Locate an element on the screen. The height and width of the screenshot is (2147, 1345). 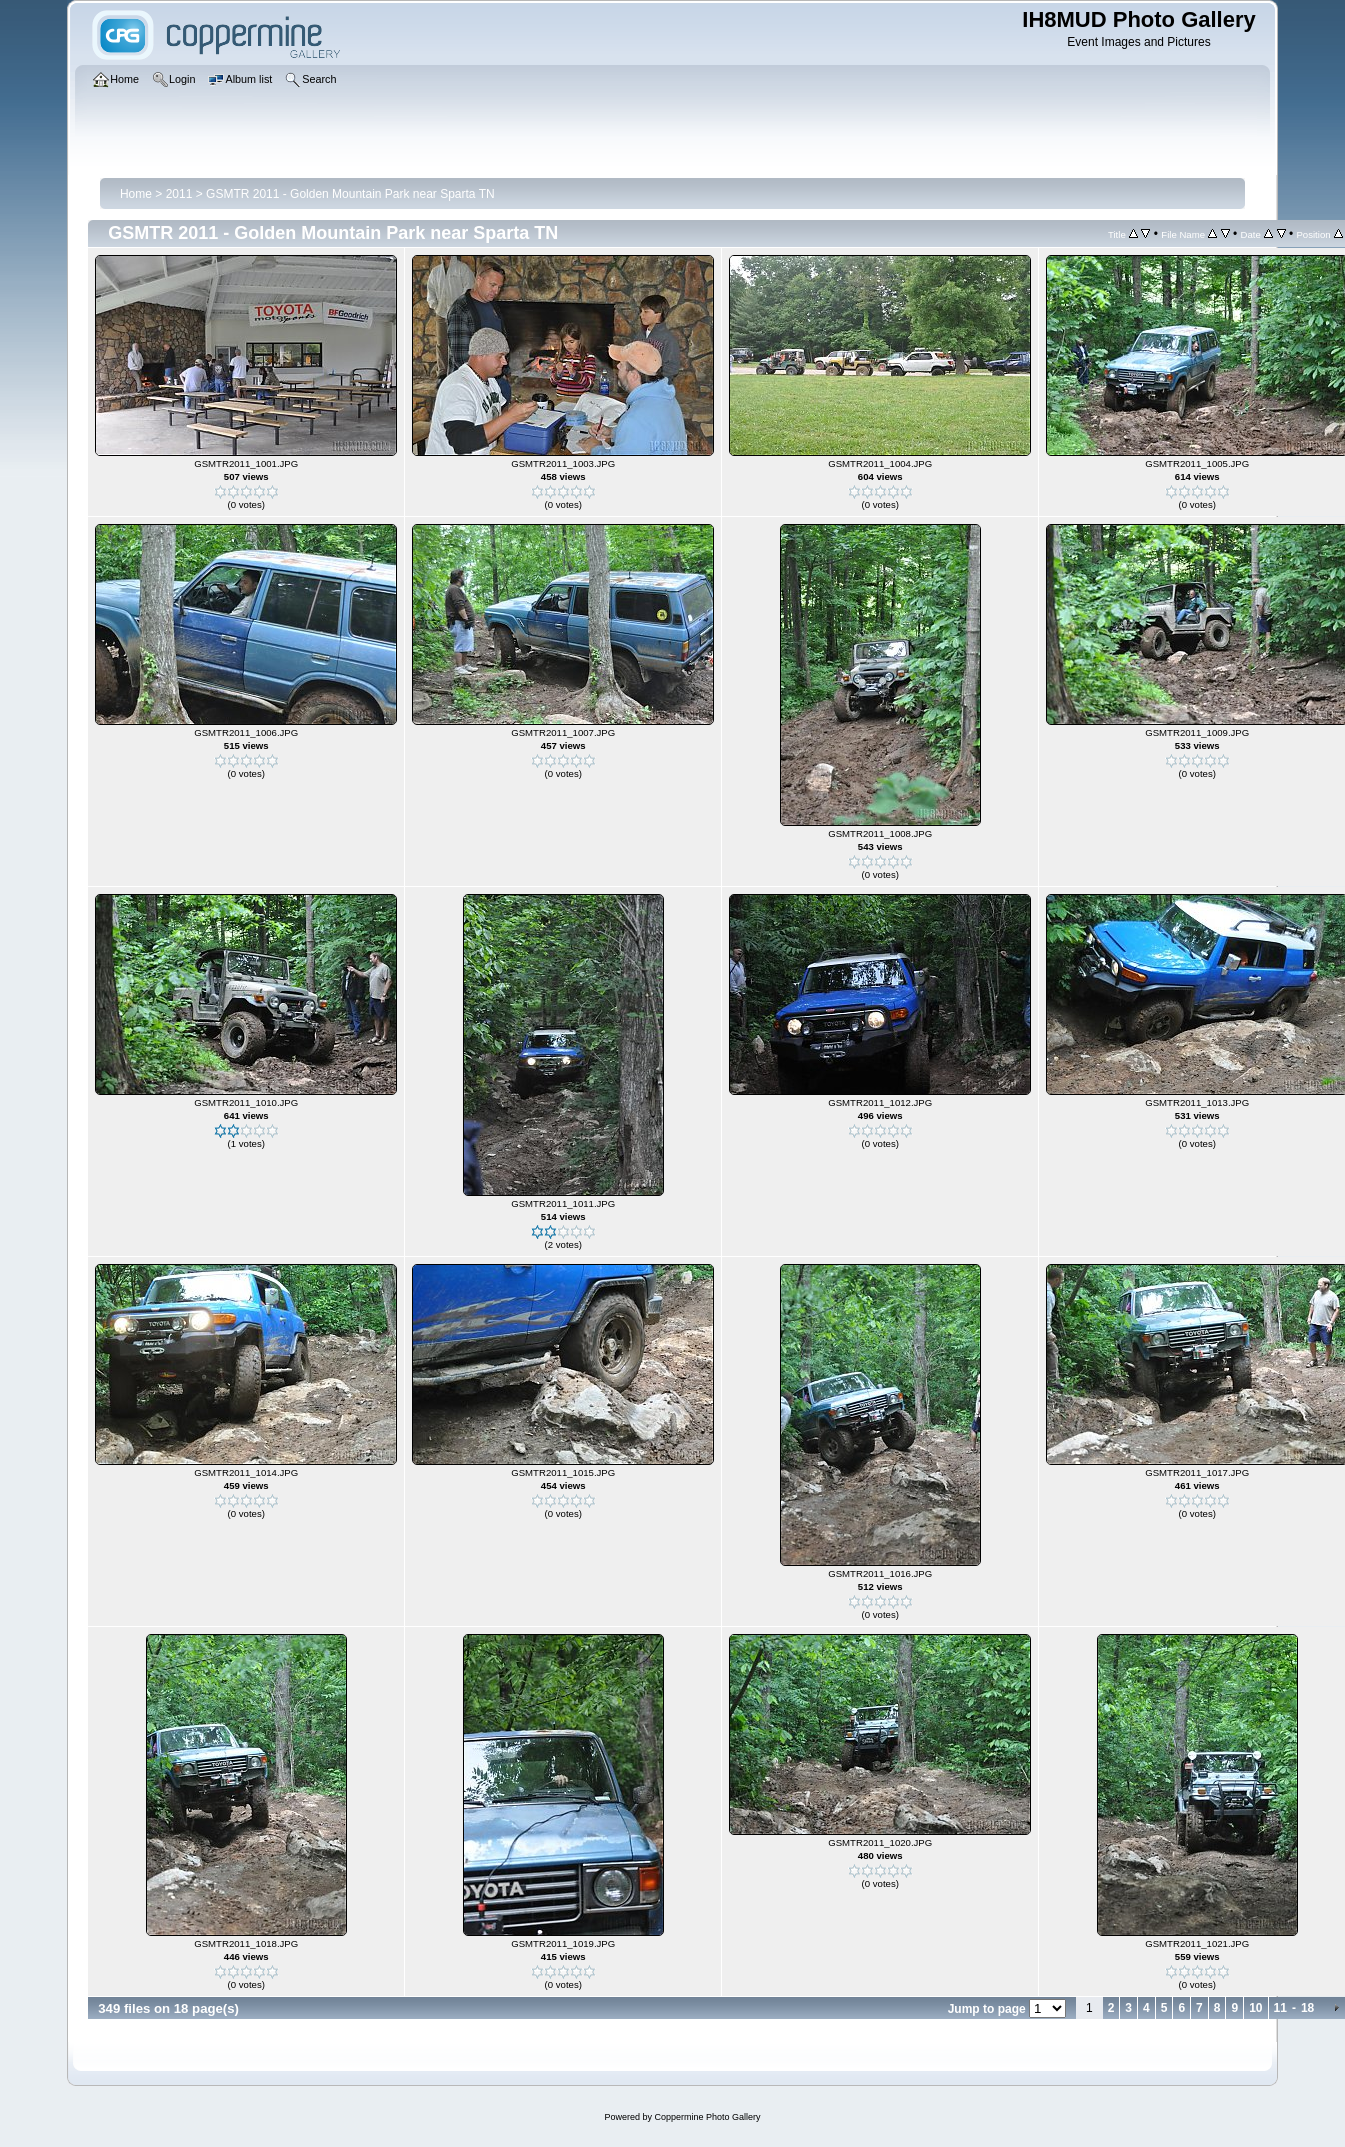
Coppermine Photo Gallery is located at coordinates (707, 2117).